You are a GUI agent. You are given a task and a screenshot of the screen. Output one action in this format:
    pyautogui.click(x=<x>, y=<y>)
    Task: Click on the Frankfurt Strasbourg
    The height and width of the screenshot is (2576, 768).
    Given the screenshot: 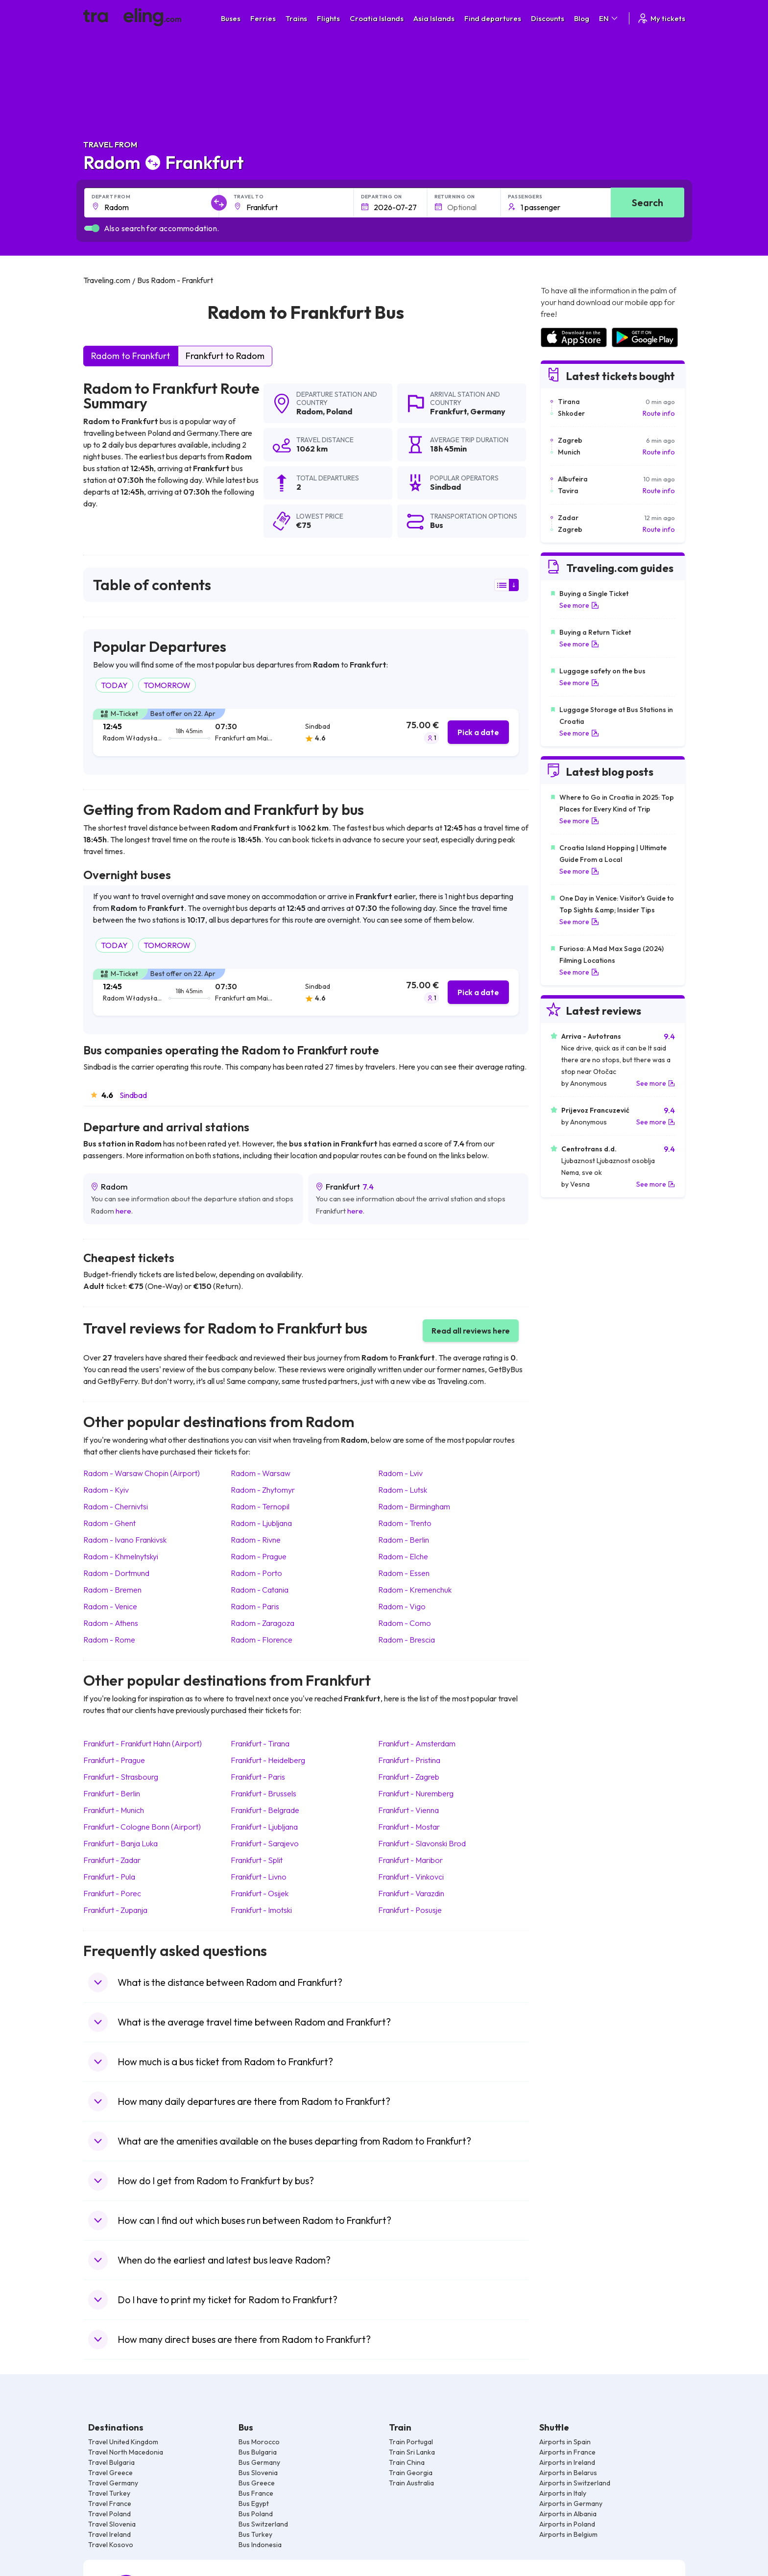 What is the action you would take?
    pyautogui.click(x=120, y=1777)
    